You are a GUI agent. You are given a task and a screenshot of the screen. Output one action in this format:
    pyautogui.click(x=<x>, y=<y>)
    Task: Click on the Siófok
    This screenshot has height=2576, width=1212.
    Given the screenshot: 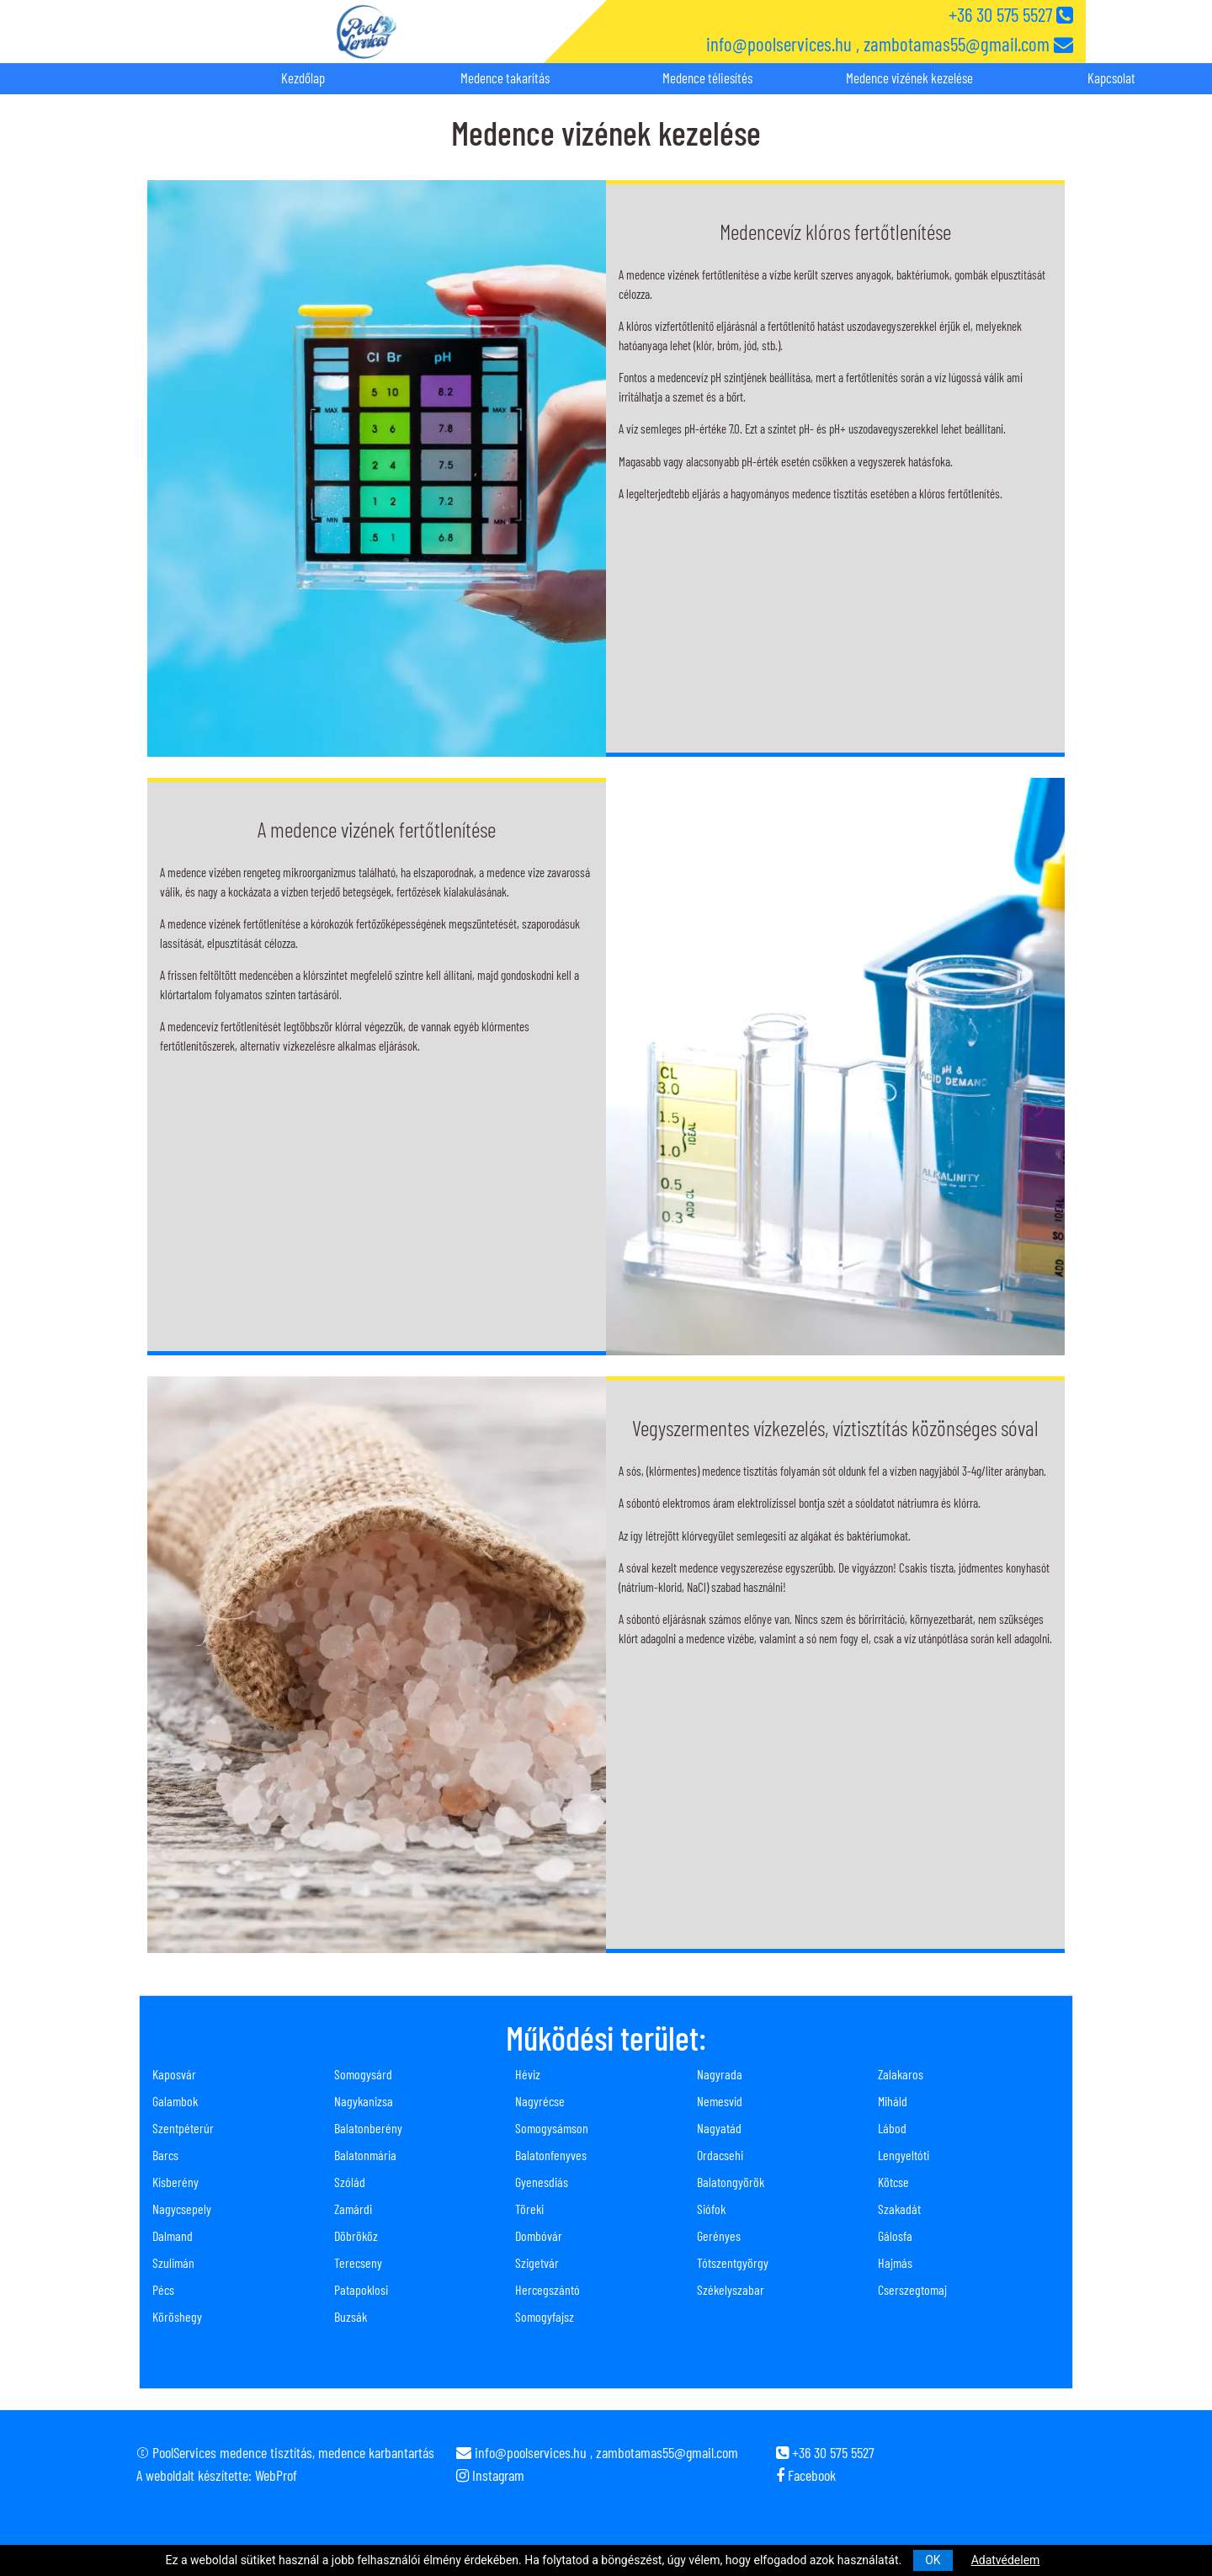 What is the action you would take?
    pyautogui.click(x=711, y=2209)
    